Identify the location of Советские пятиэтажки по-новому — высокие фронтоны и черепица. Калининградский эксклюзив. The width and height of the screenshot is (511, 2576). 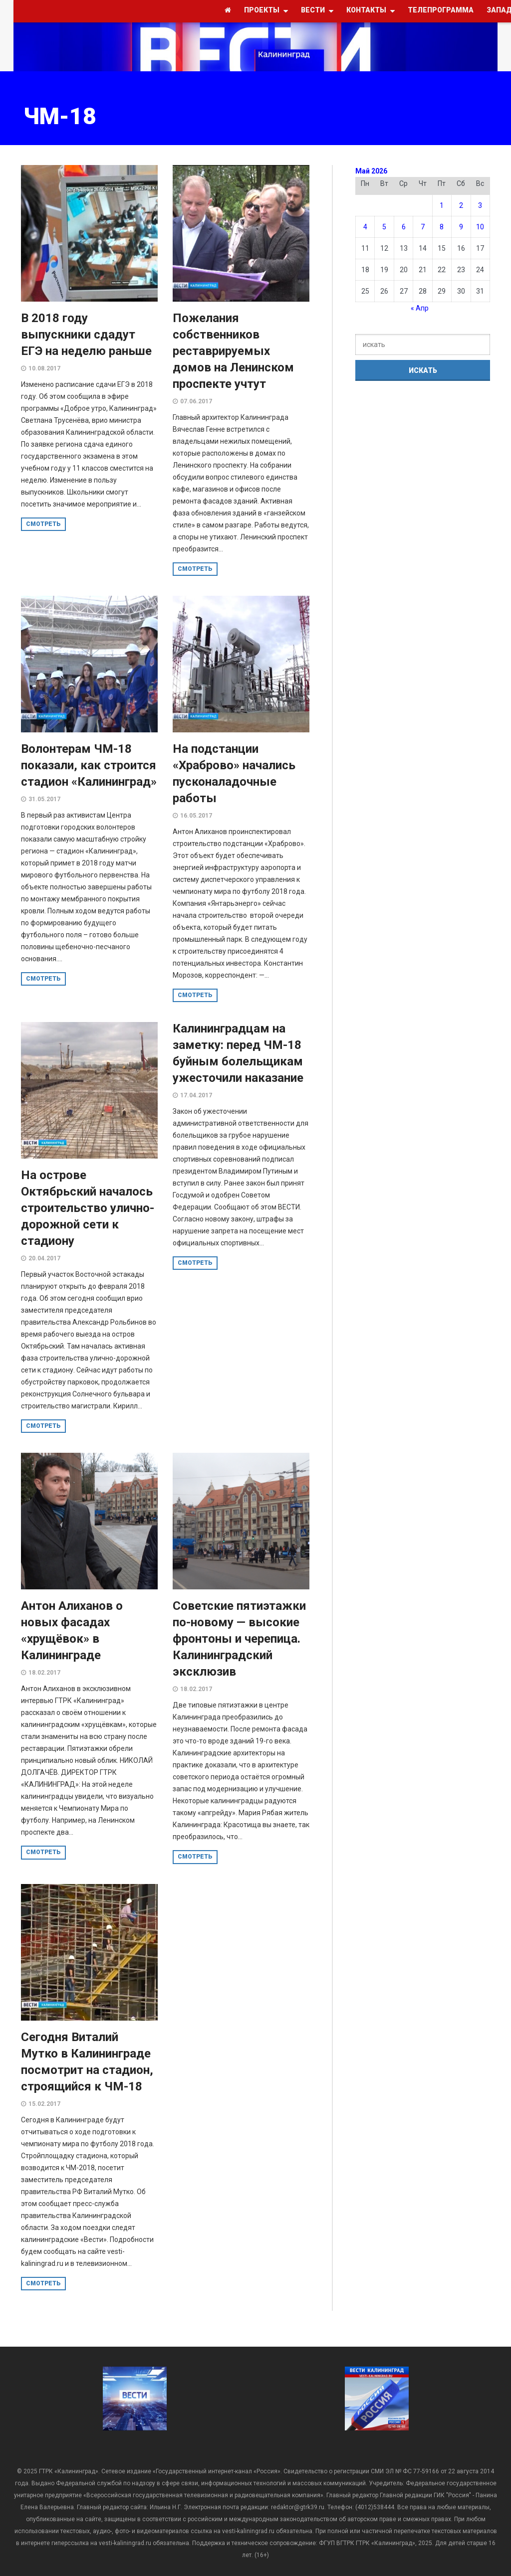
(239, 1639).